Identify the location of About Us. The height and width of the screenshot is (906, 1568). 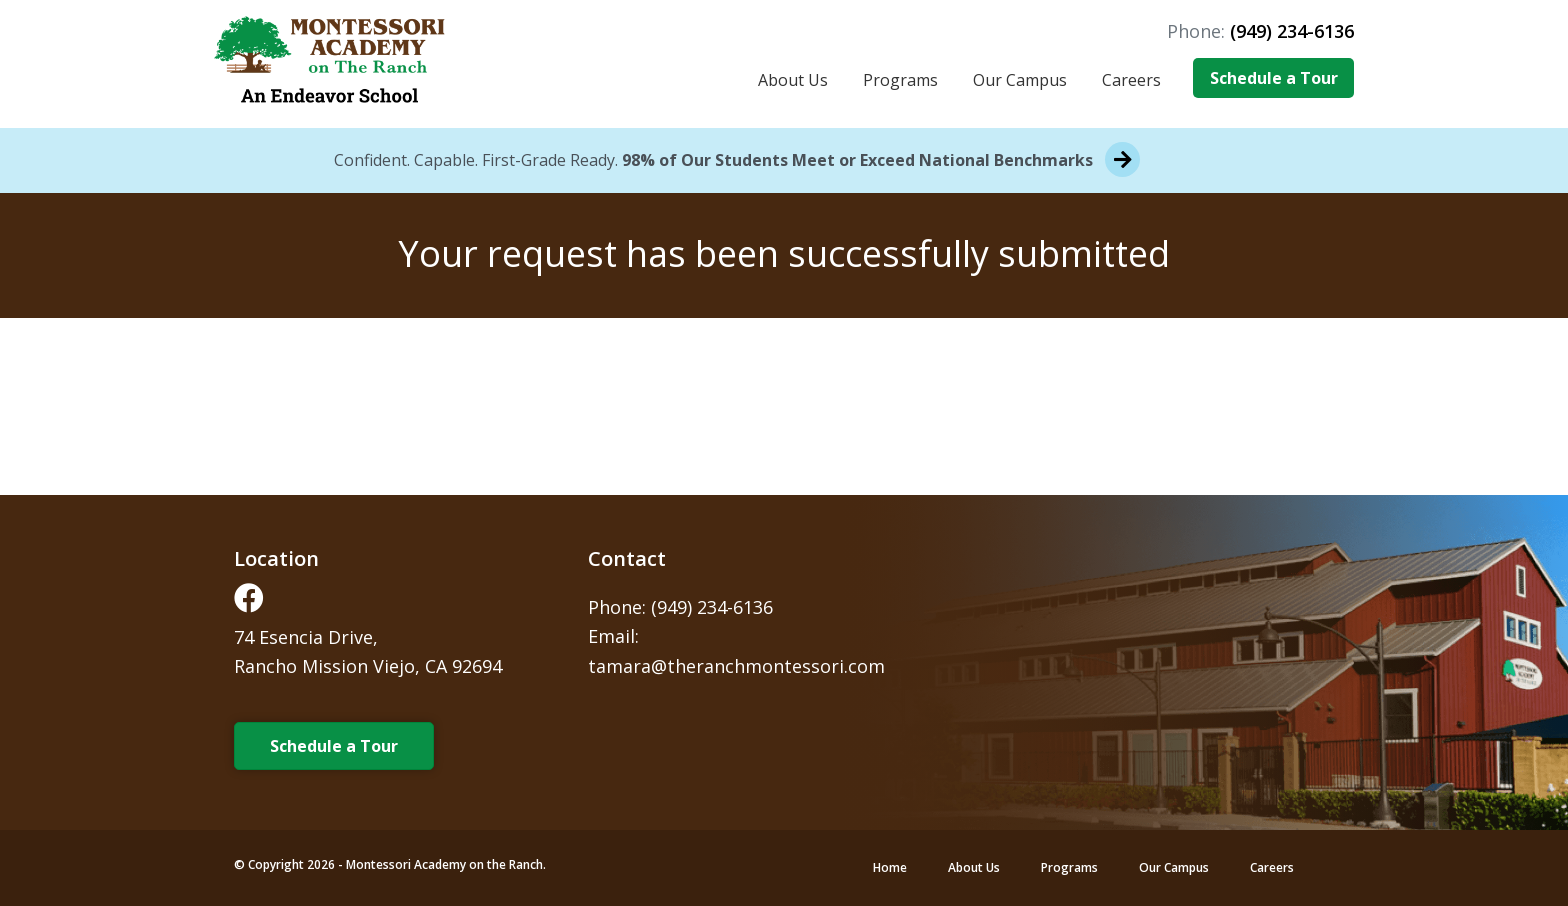
(793, 80).